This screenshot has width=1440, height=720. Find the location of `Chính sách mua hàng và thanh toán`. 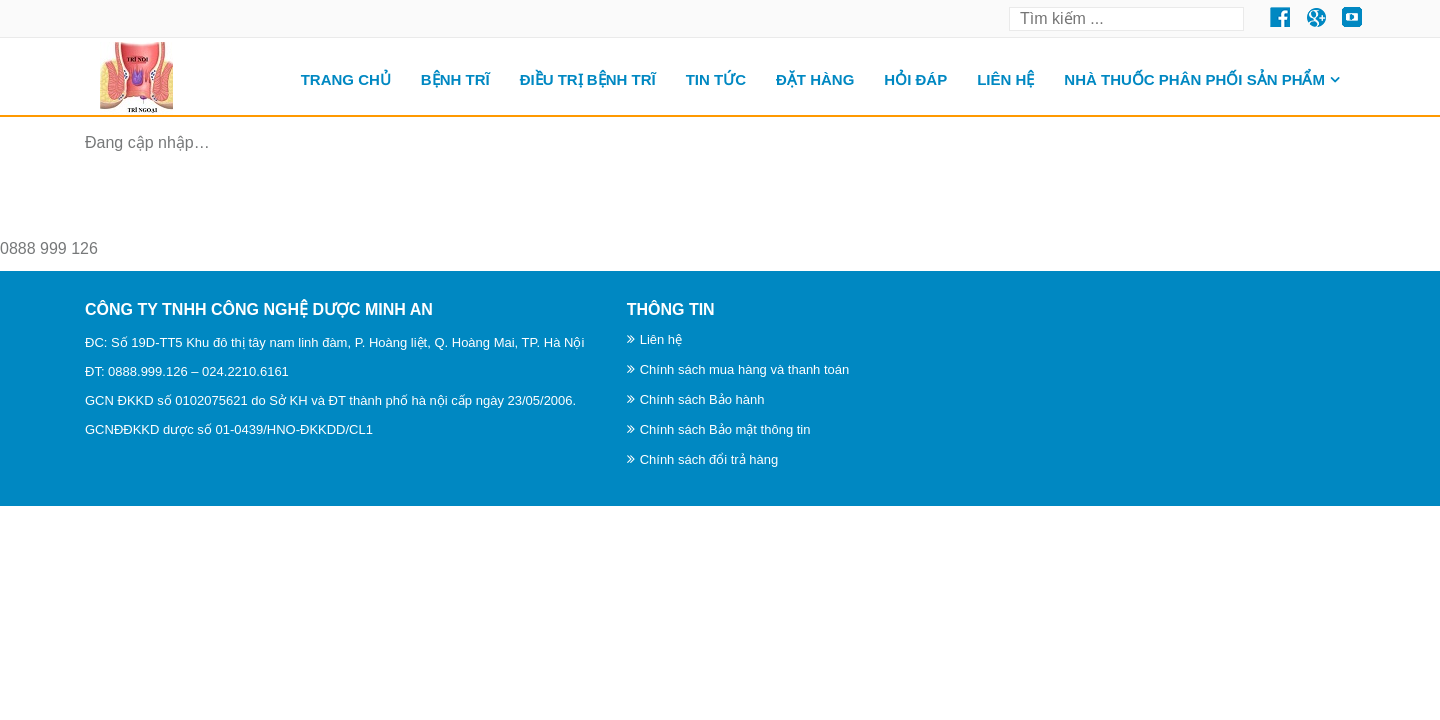

Chính sách mua hàng và thanh toán is located at coordinates (745, 369).